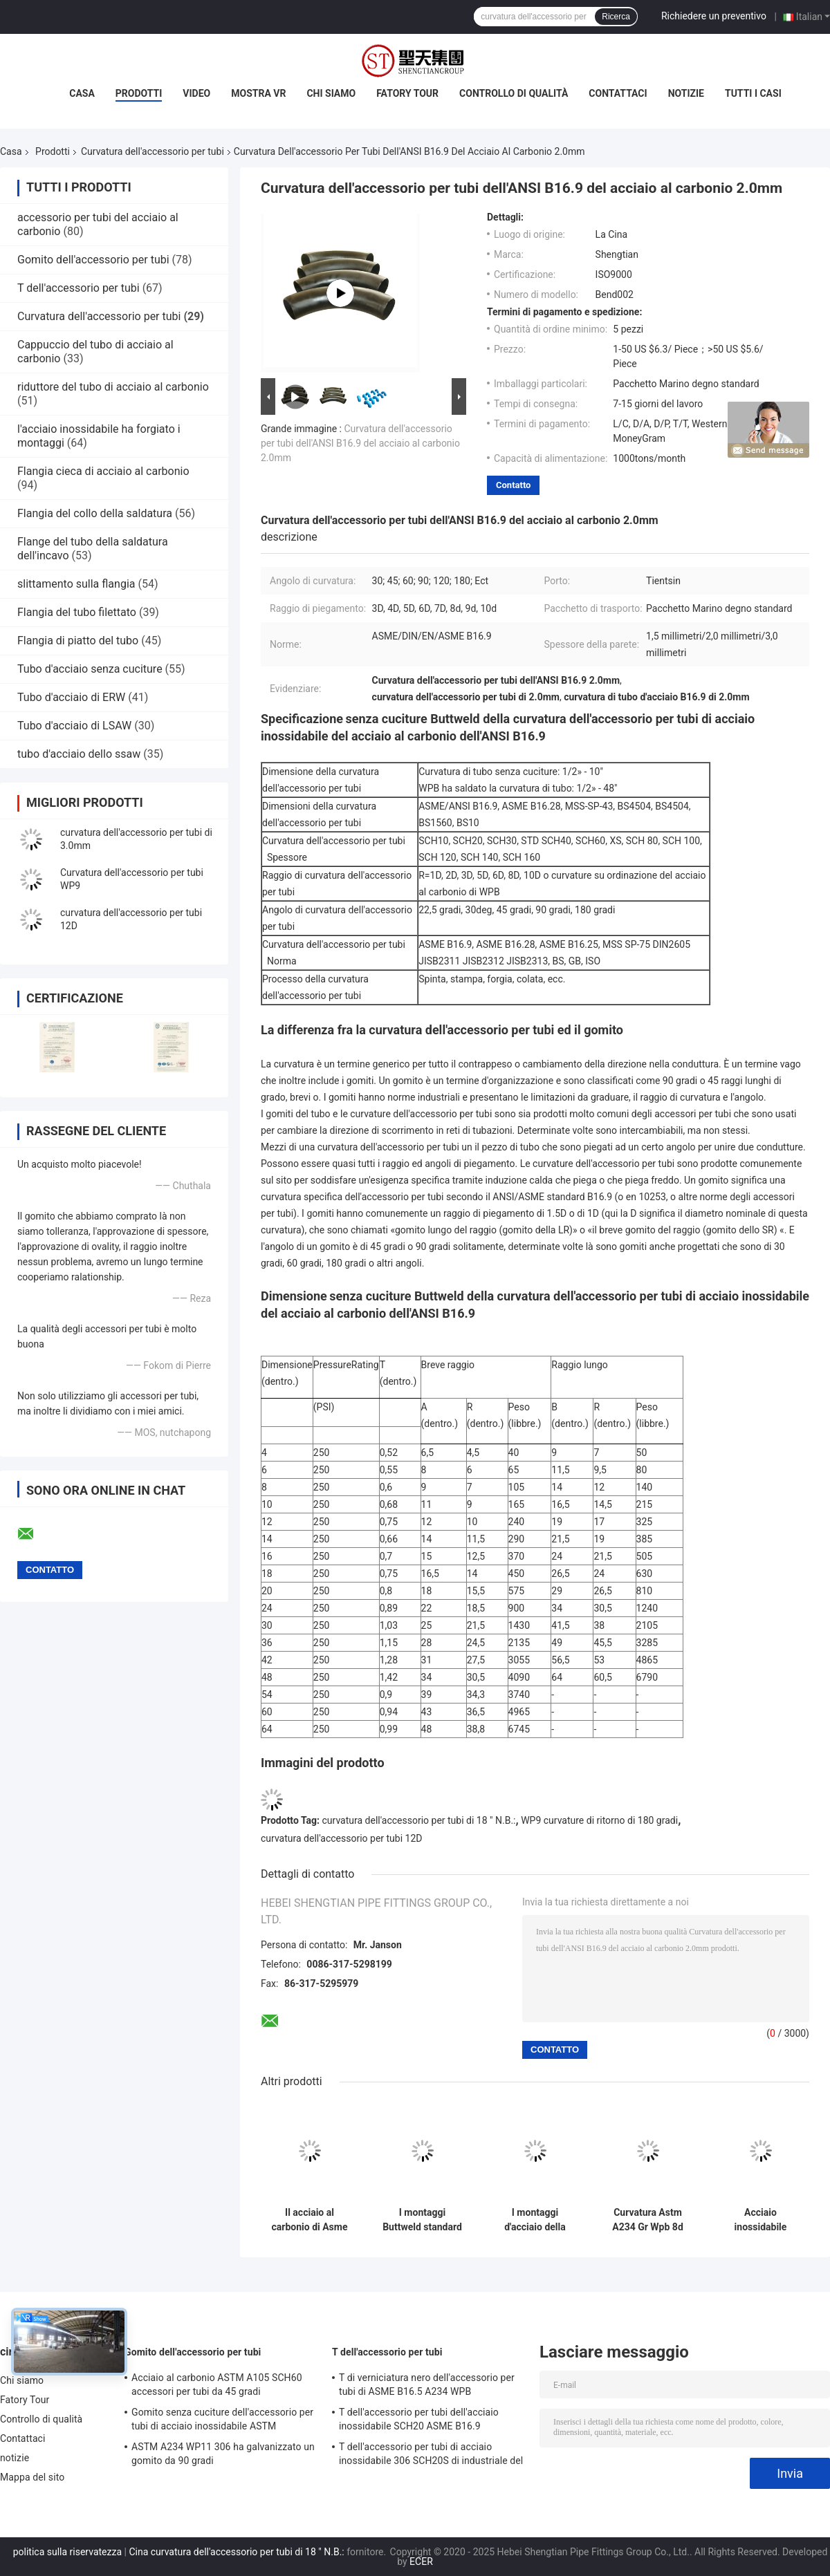  Describe the element at coordinates (331, 93) in the screenshot. I see `Chi siamo` at that location.